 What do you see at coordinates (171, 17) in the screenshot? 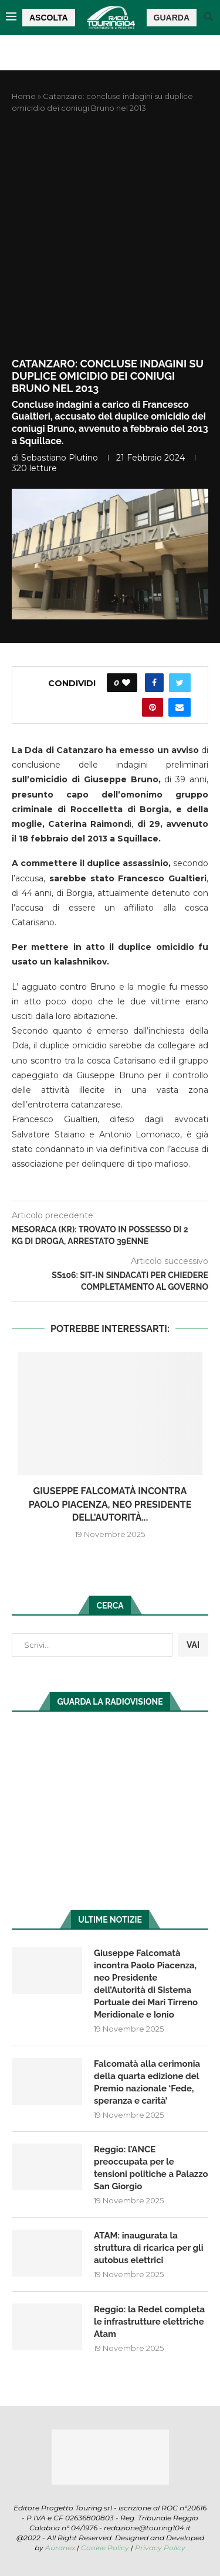
I see `GUARDA` at bounding box center [171, 17].